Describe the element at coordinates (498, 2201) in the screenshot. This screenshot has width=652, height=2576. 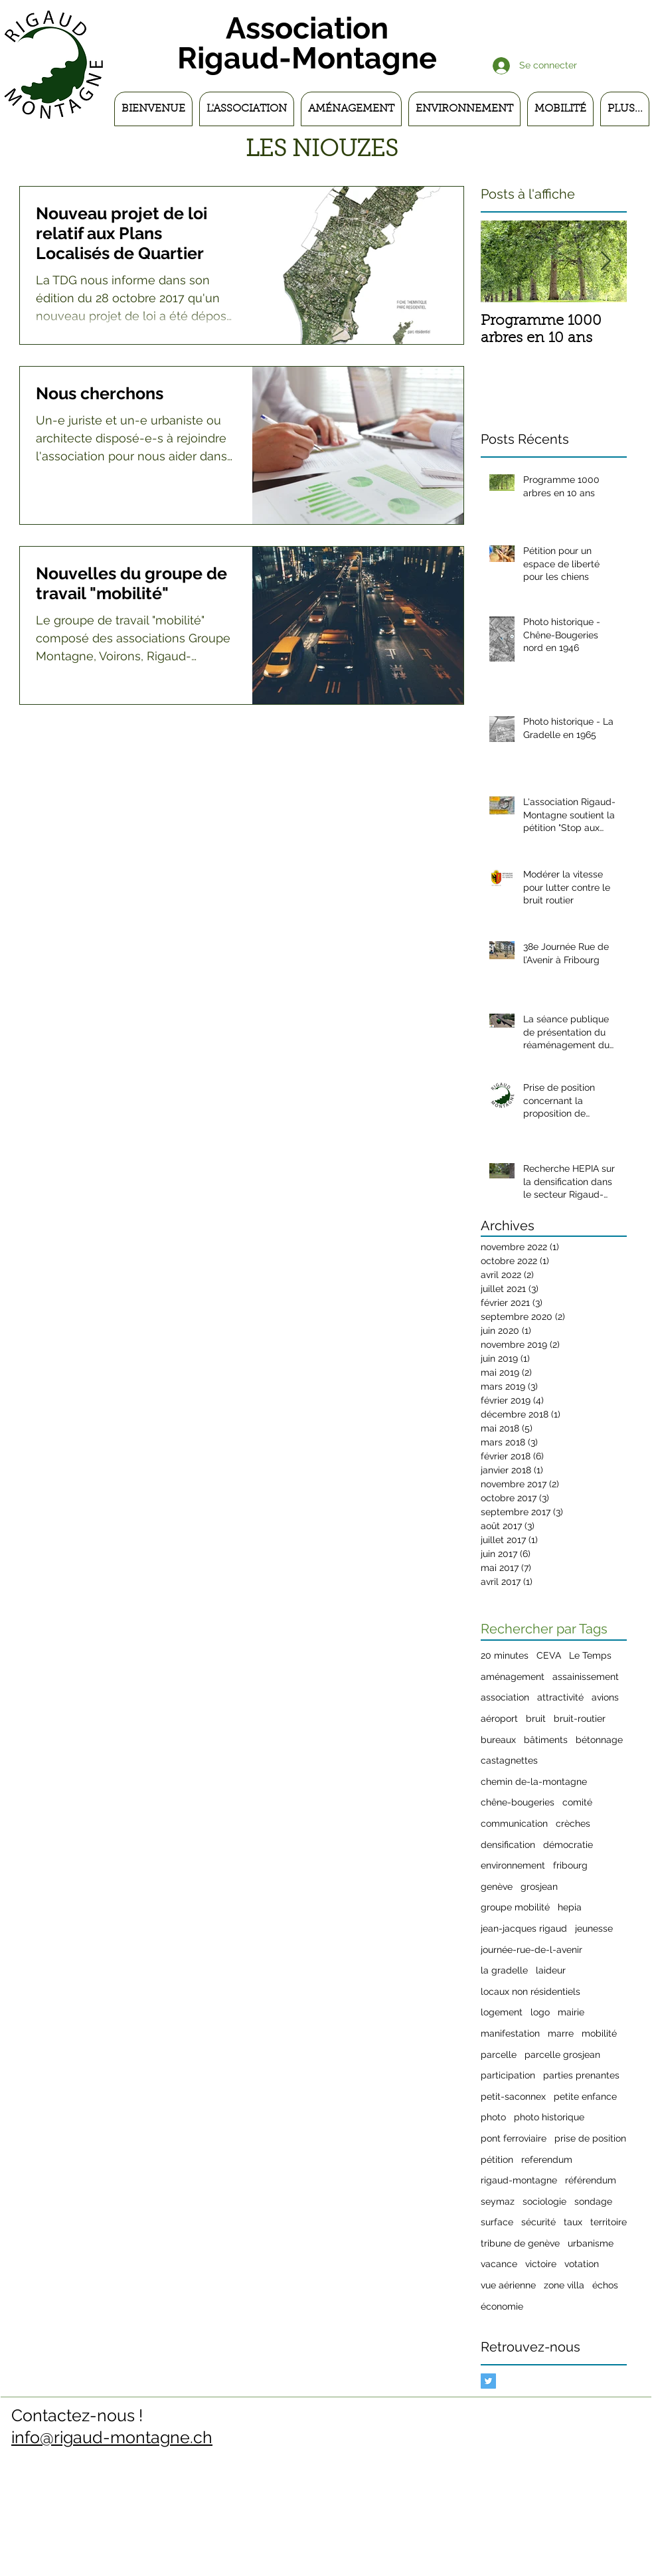
I see `seymaz` at that location.